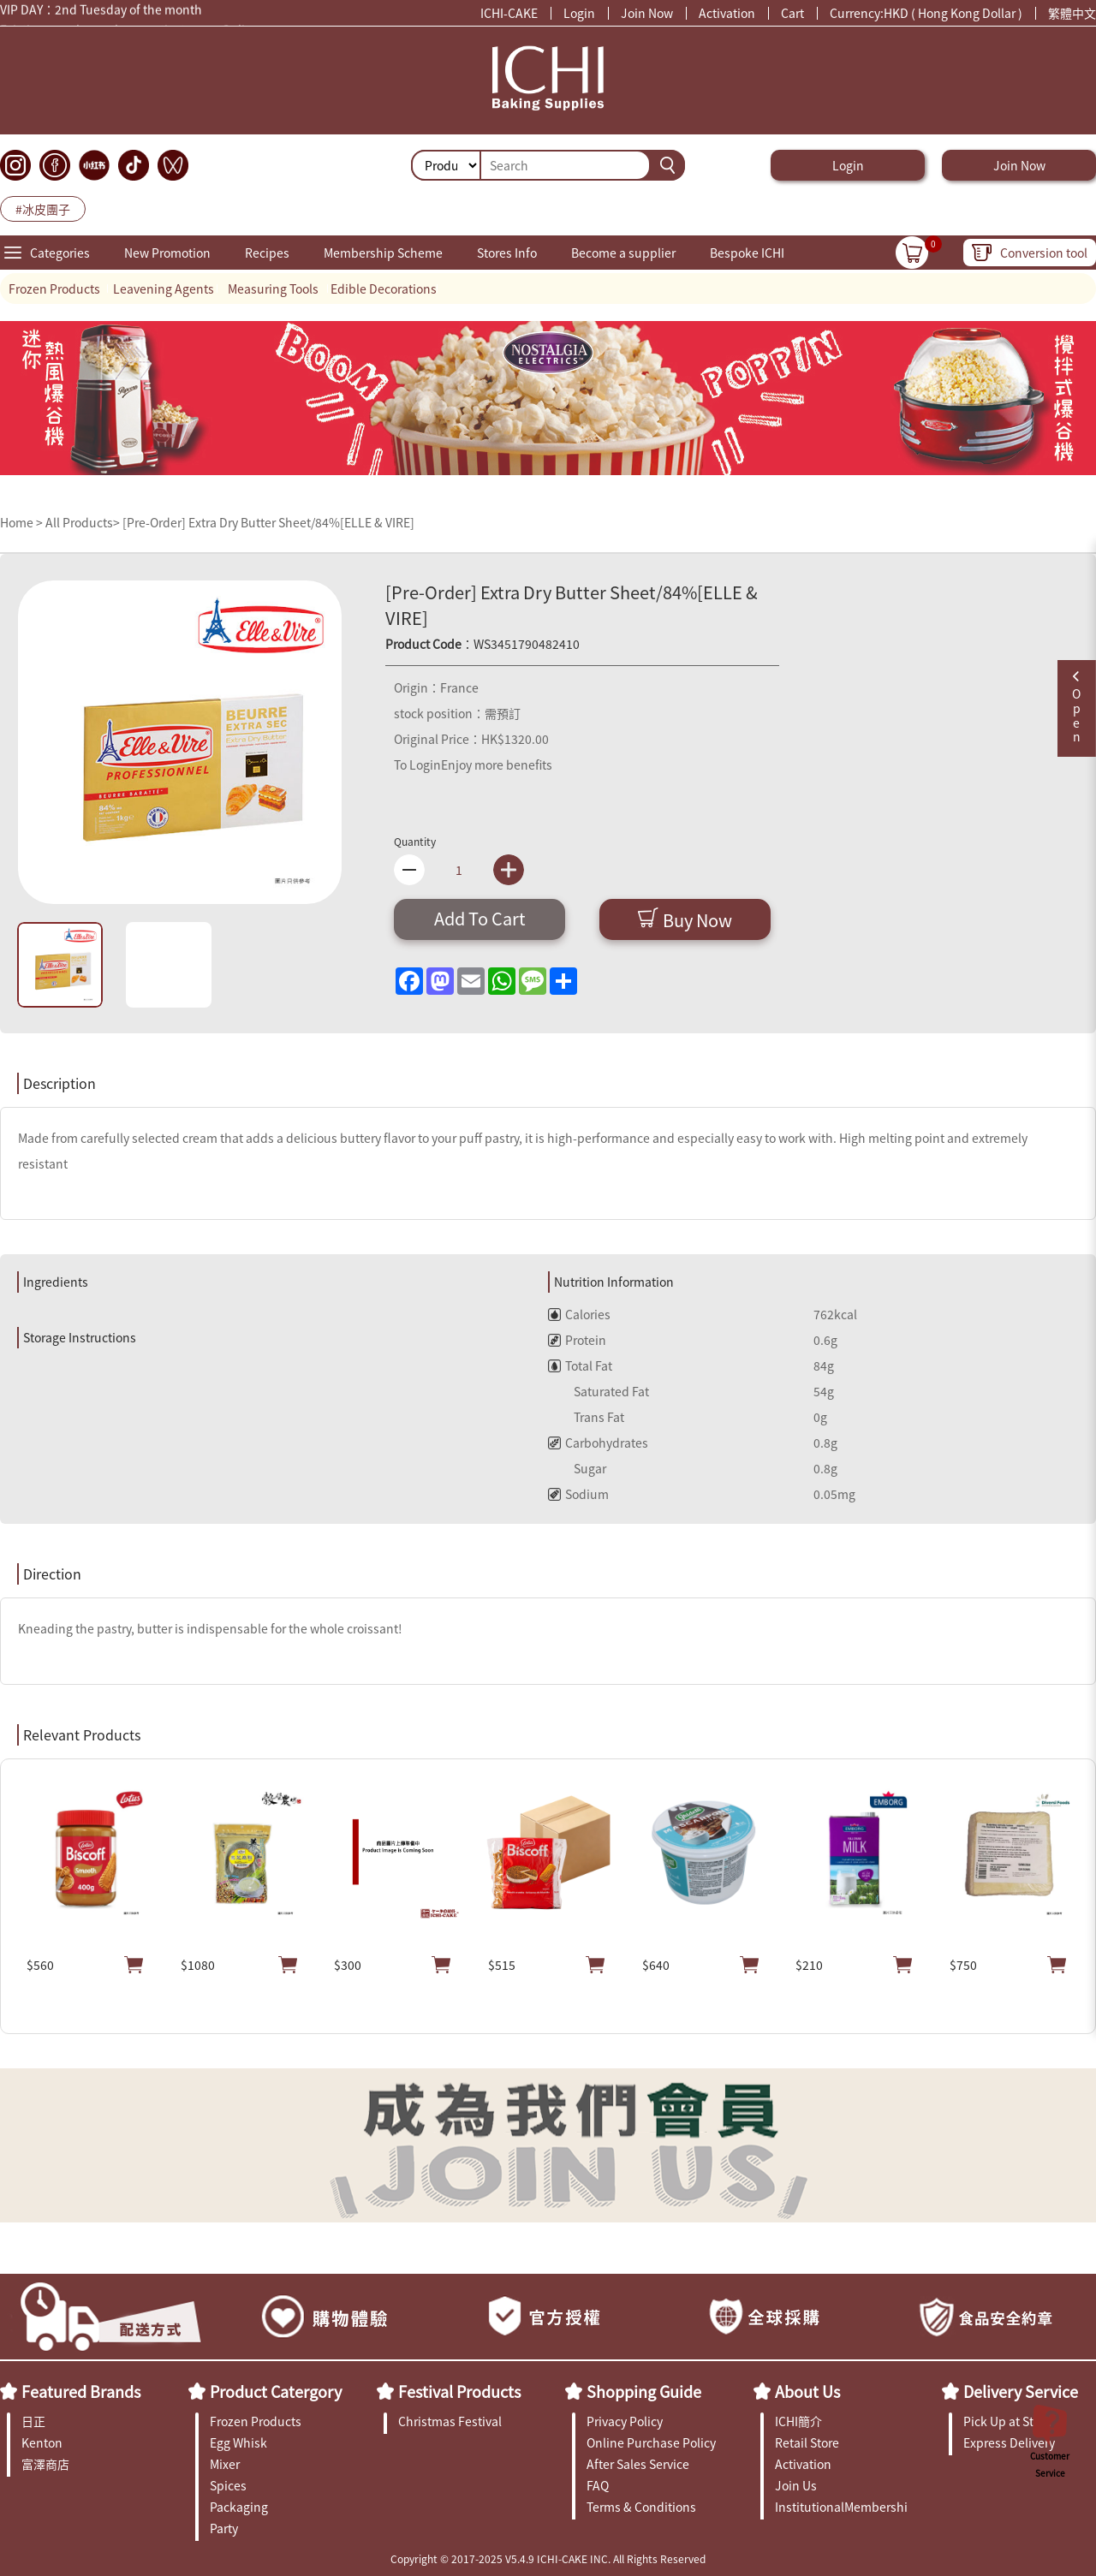 This screenshot has width=1096, height=2576. What do you see at coordinates (1072, 12) in the screenshot?
I see `繁體中文` at bounding box center [1072, 12].